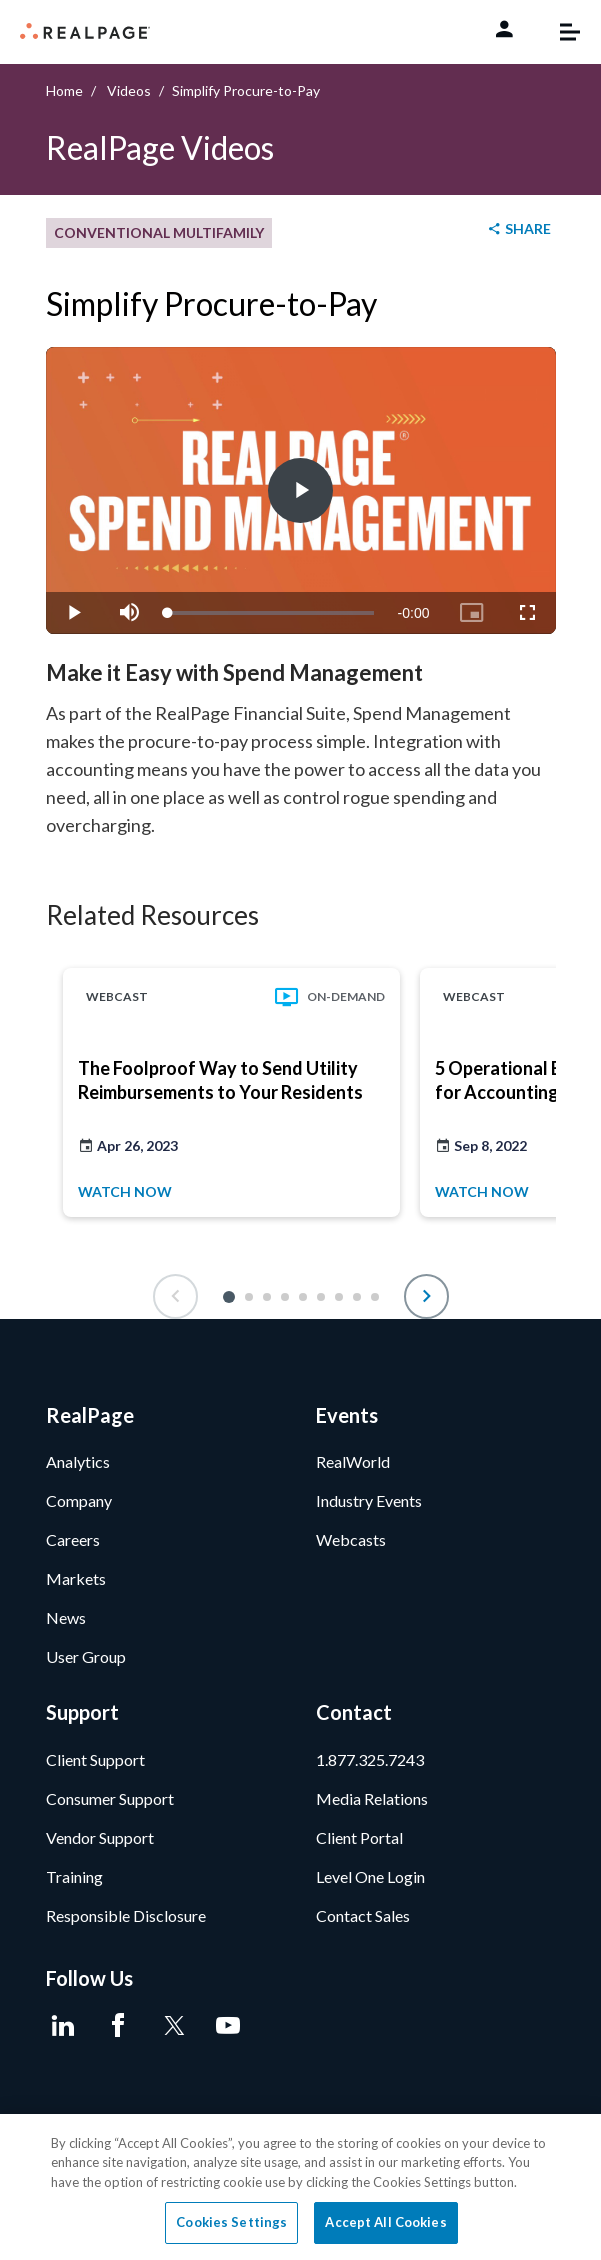 Image resolution: width=601 pixels, height=2260 pixels. What do you see at coordinates (370, 1876) in the screenshot?
I see `Level One Login` at bounding box center [370, 1876].